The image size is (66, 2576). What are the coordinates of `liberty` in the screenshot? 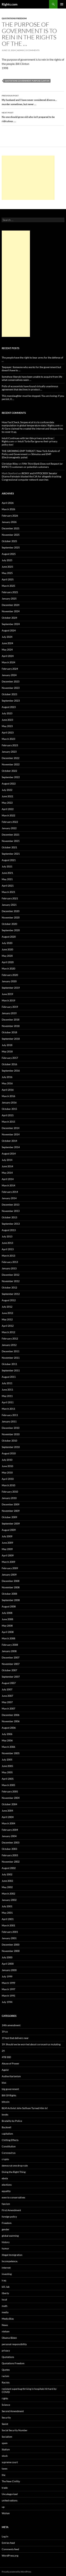 It's located at (5, 2293).